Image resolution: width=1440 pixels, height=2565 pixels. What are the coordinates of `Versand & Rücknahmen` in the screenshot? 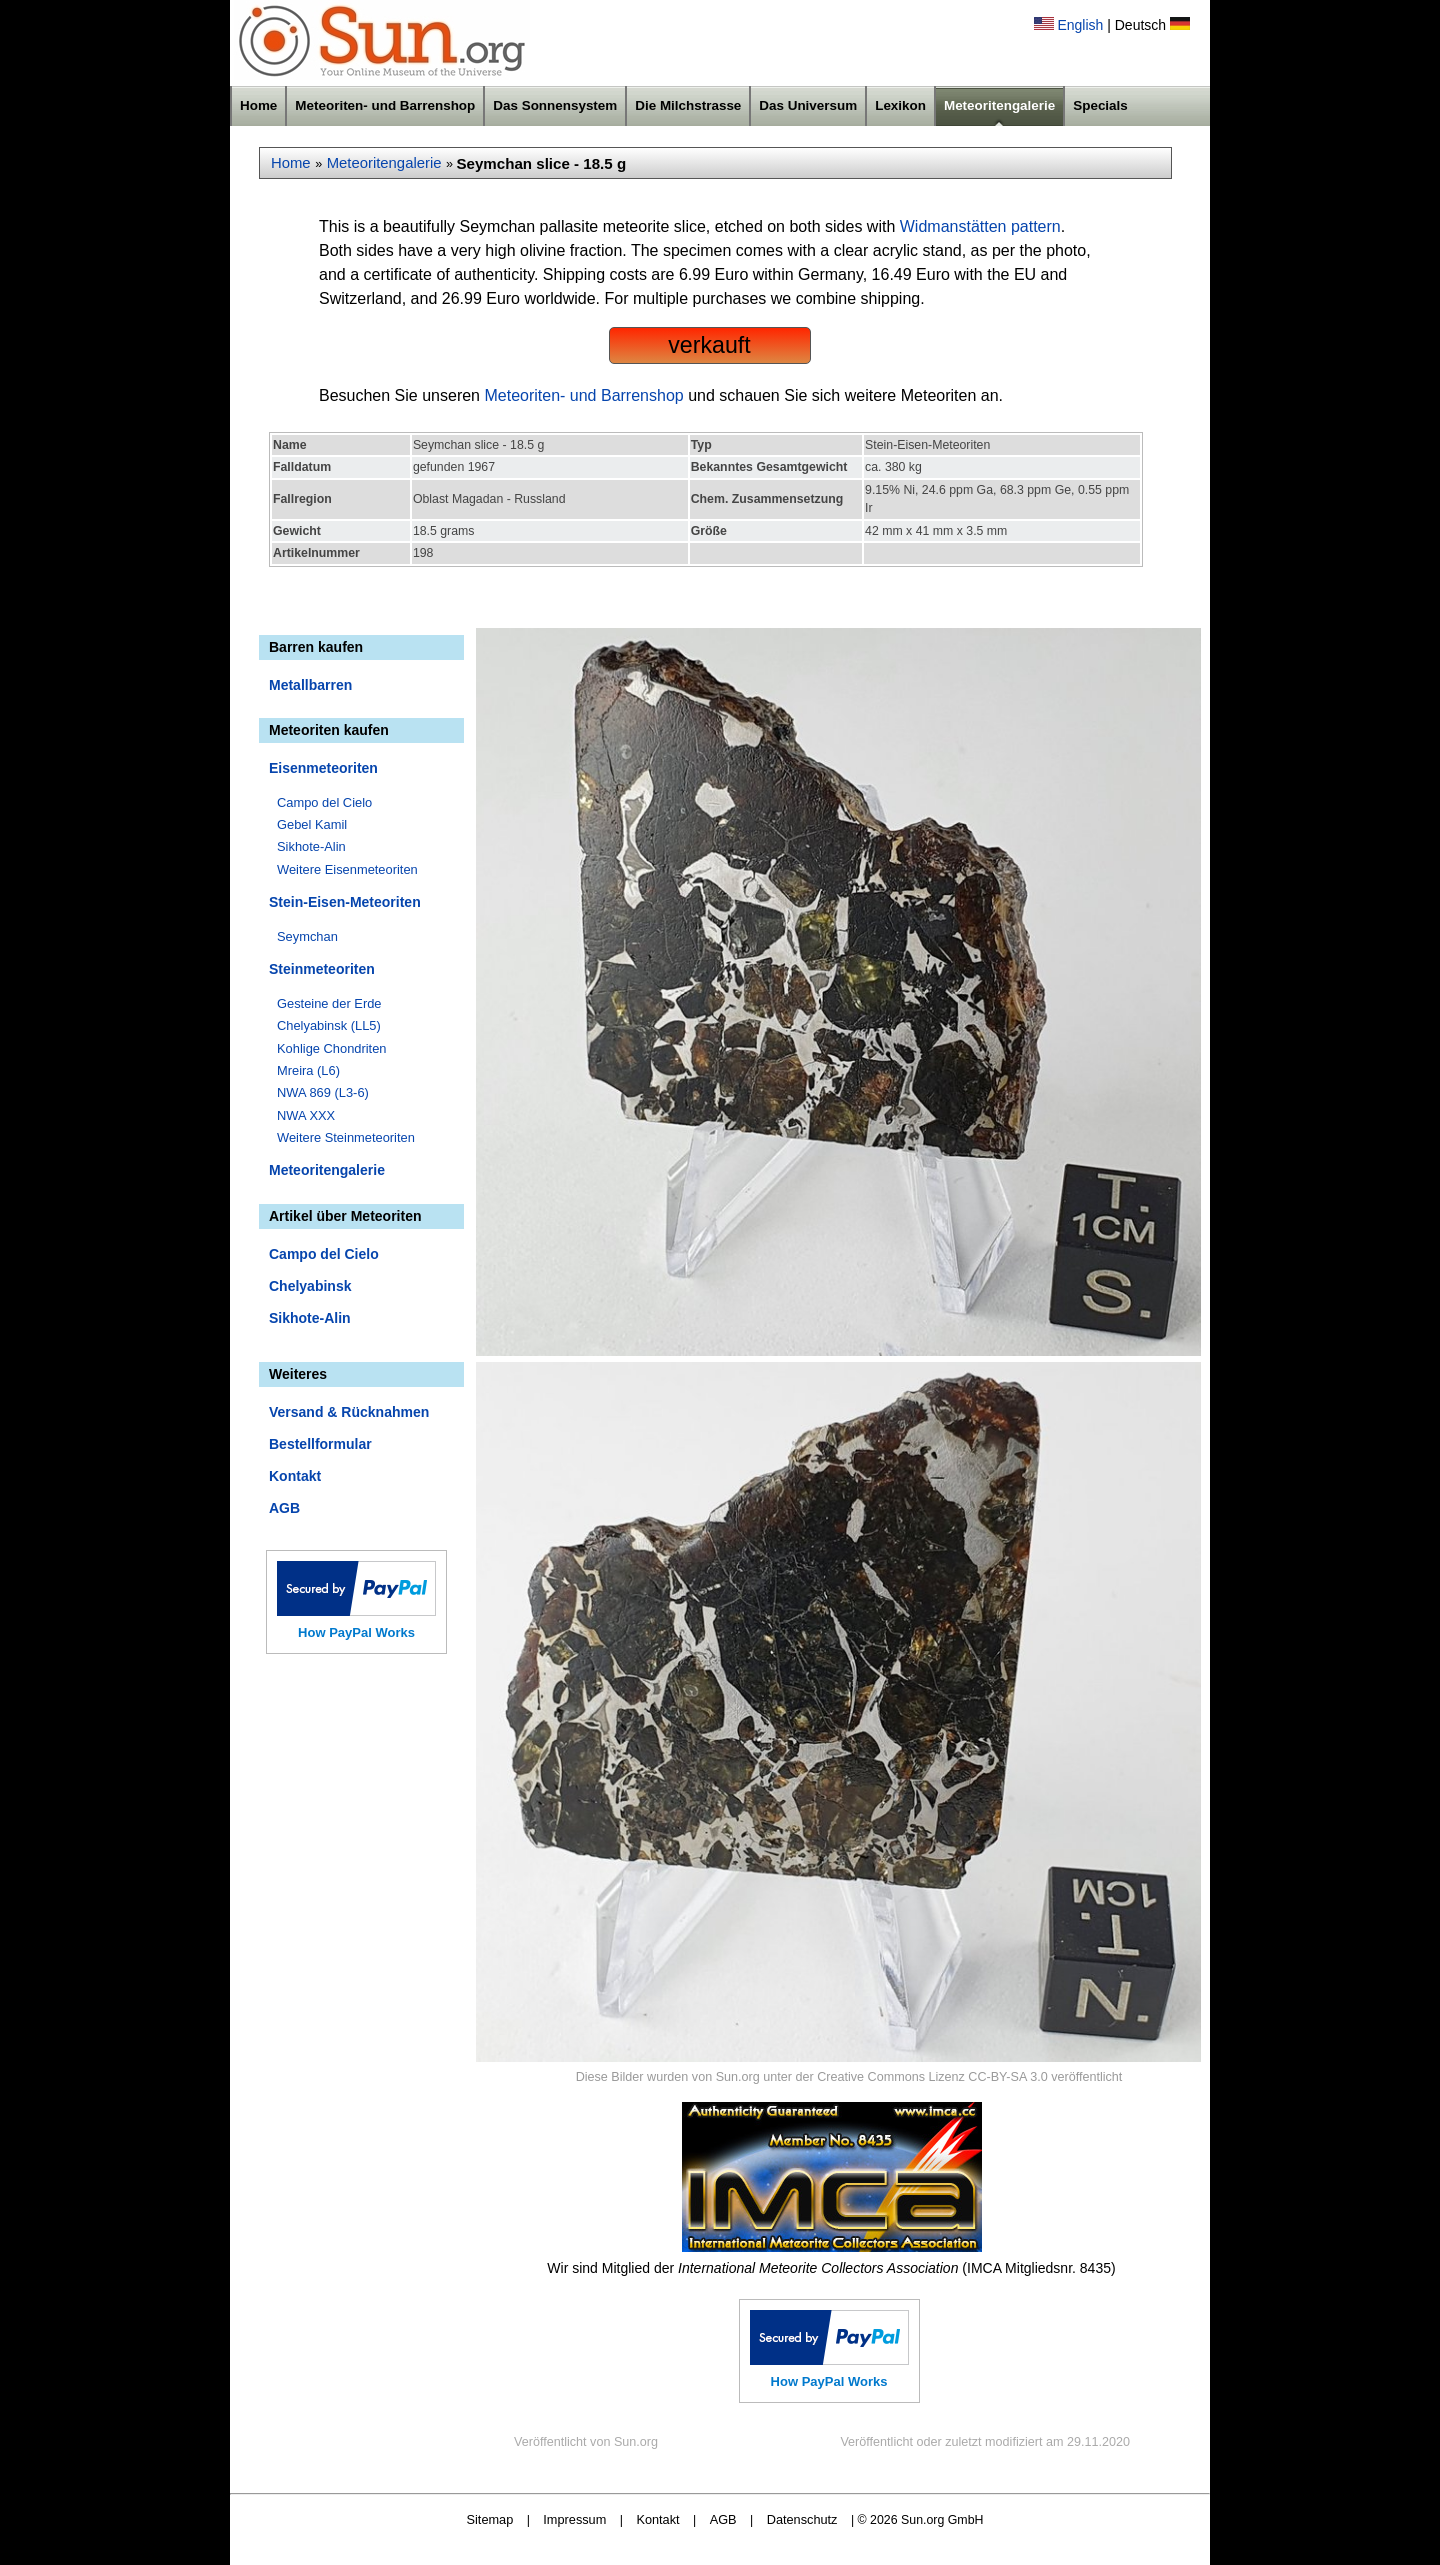 It's located at (349, 1412).